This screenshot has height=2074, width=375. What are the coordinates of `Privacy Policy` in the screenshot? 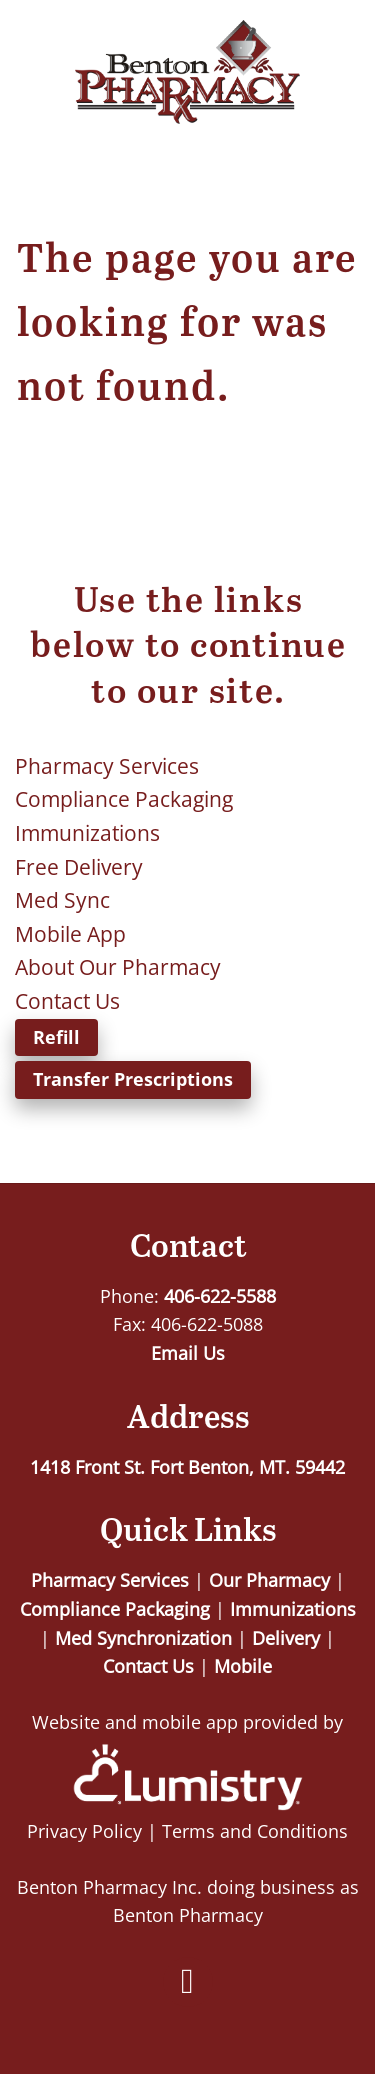 It's located at (84, 1831).